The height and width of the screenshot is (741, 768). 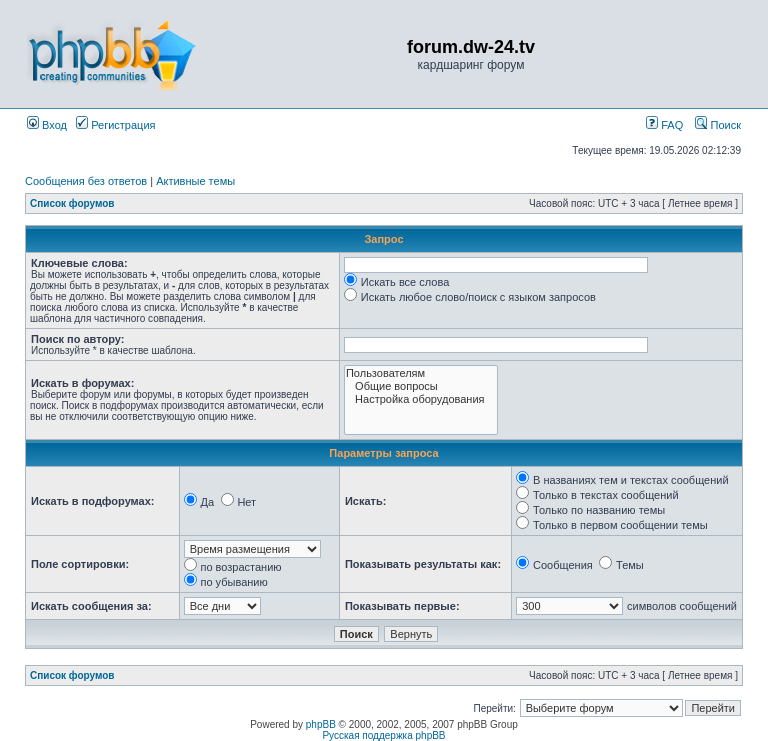 I want to click on Сообщения без ответов, so click(x=86, y=181).